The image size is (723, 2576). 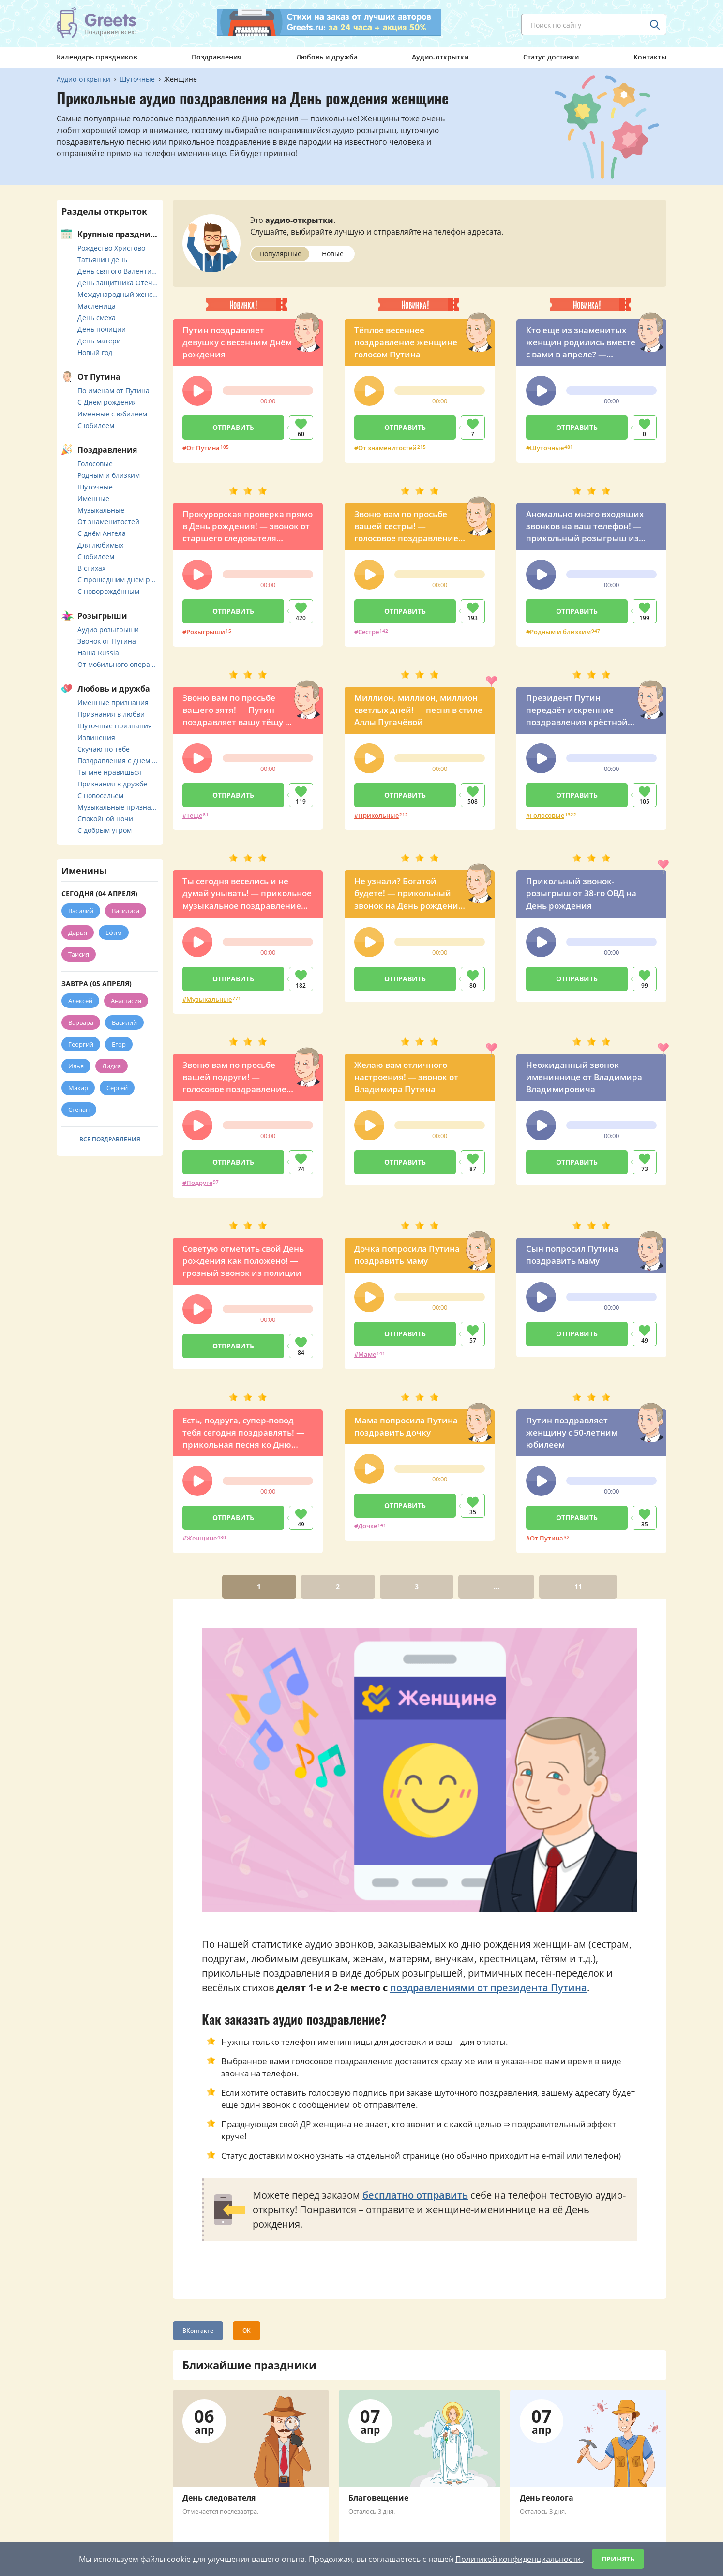 What do you see at coordinates (117, 294) in the screenshot?
I see `Международный женский день` at bounding box center [117, 294].